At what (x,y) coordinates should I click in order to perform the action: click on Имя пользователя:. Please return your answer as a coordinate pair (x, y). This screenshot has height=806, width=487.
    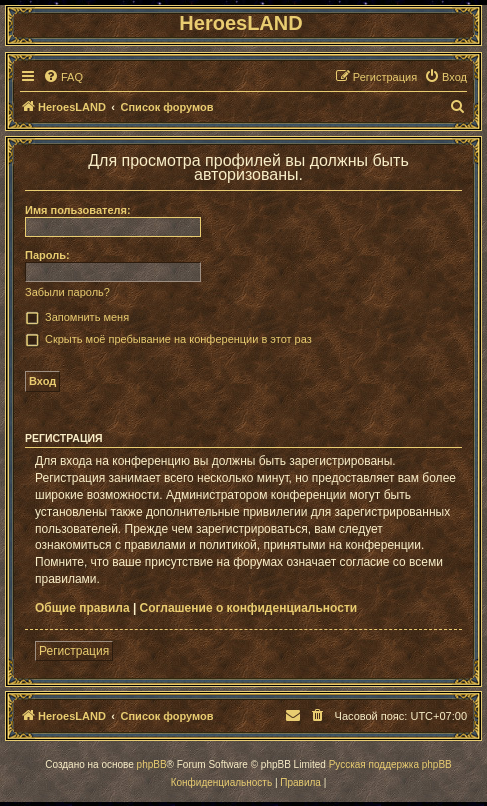
    Looking at the image, I should click on (78, 210).